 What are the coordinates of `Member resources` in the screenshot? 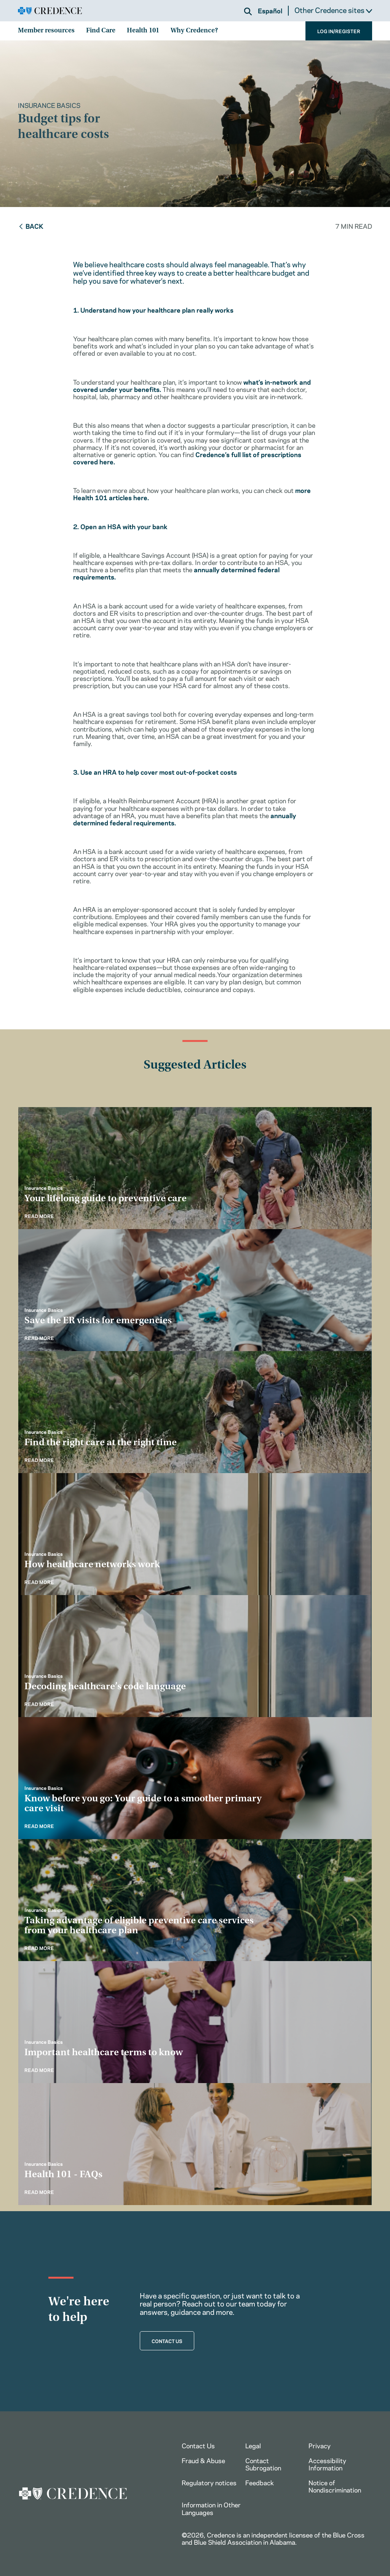 It's located at (46, 30).